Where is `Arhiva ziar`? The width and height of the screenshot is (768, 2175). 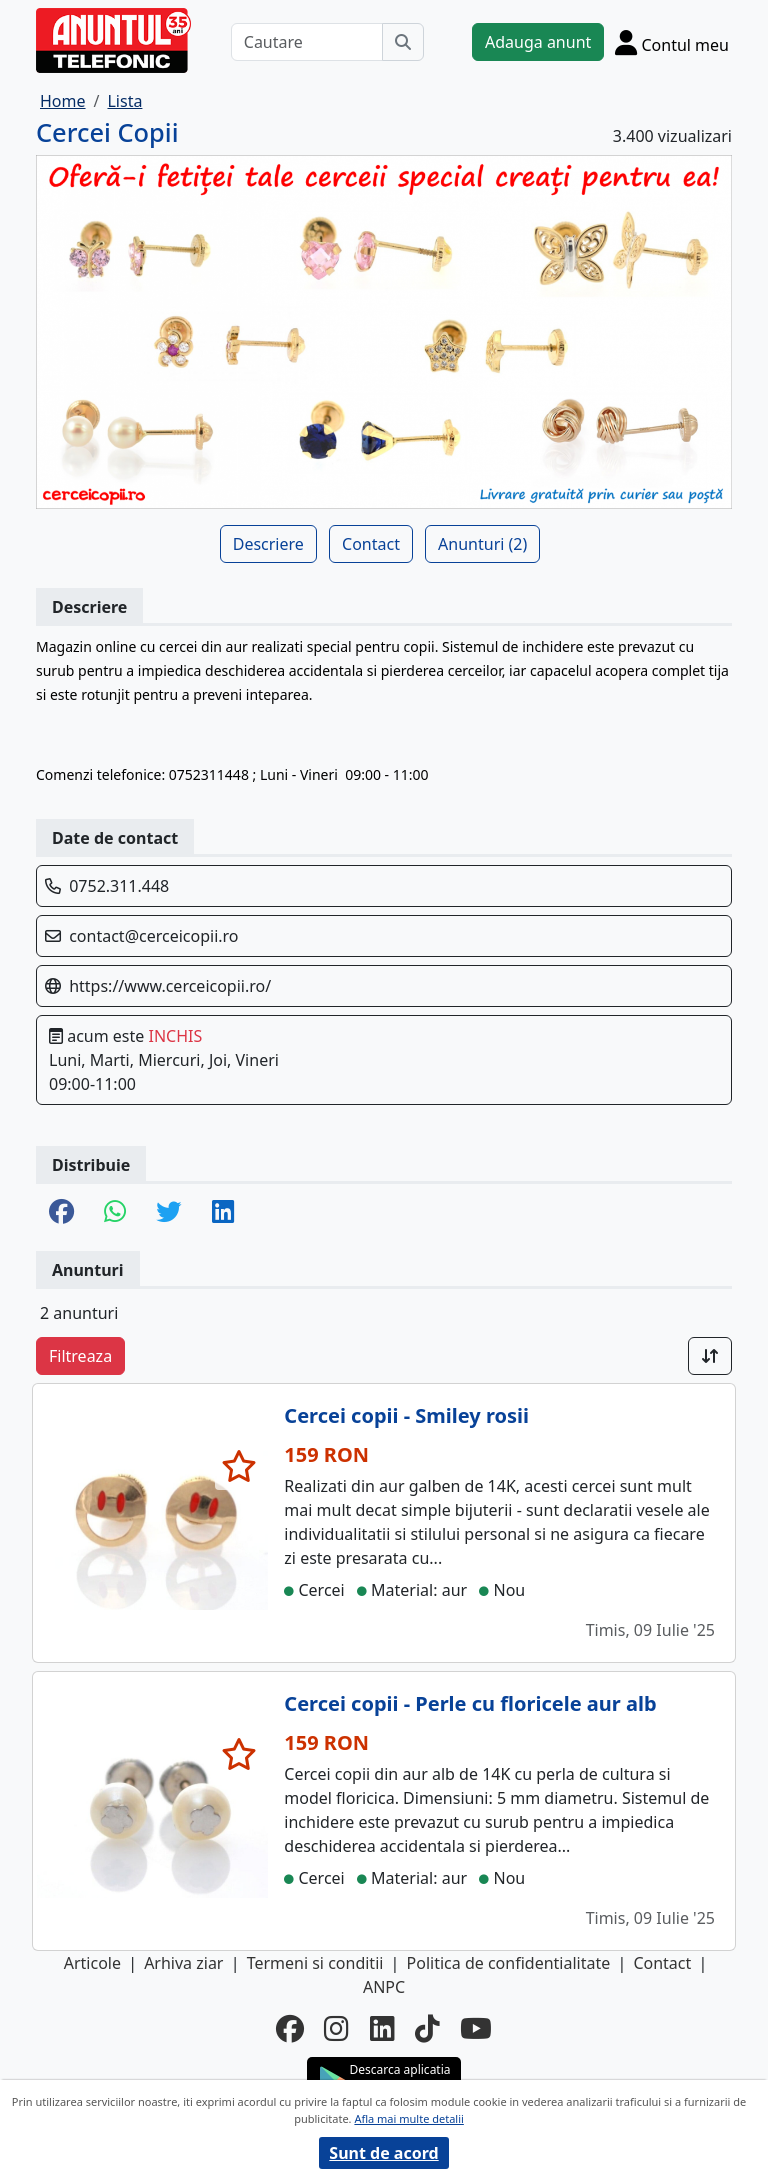 Arhiva ziar is located at coordinates (183, 1963).